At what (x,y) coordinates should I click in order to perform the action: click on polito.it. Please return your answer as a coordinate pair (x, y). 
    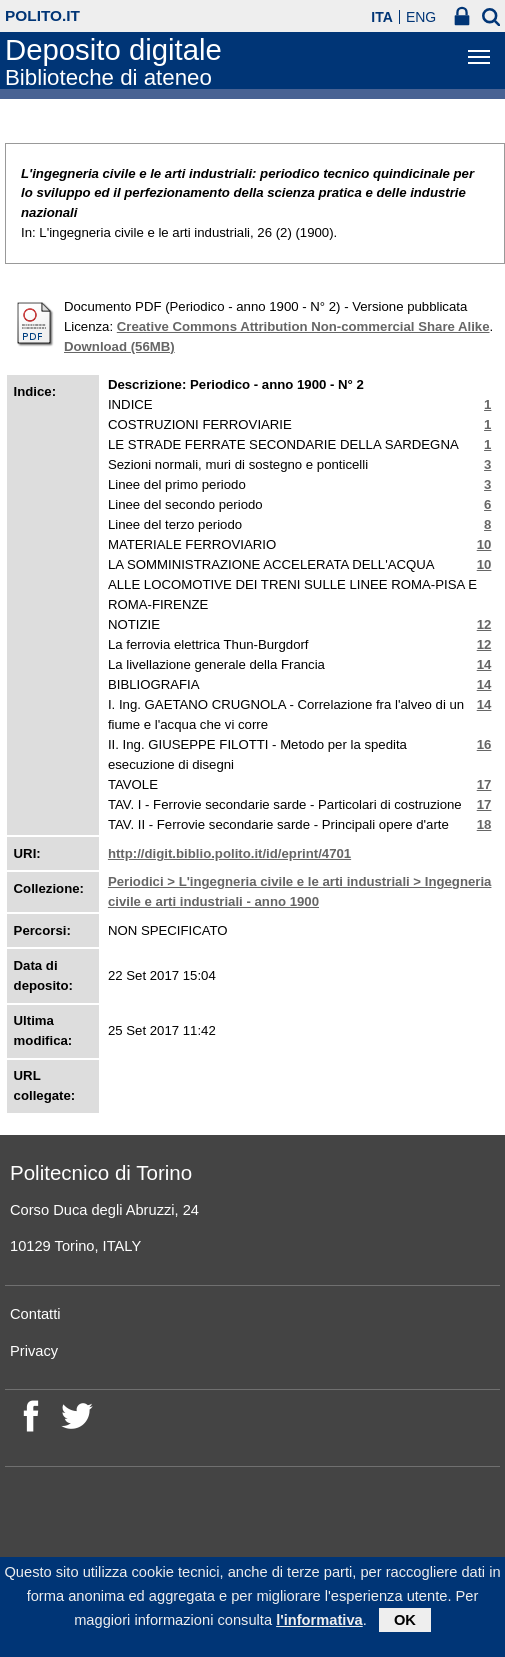
    Looking at the image, I should click on (42, 15).